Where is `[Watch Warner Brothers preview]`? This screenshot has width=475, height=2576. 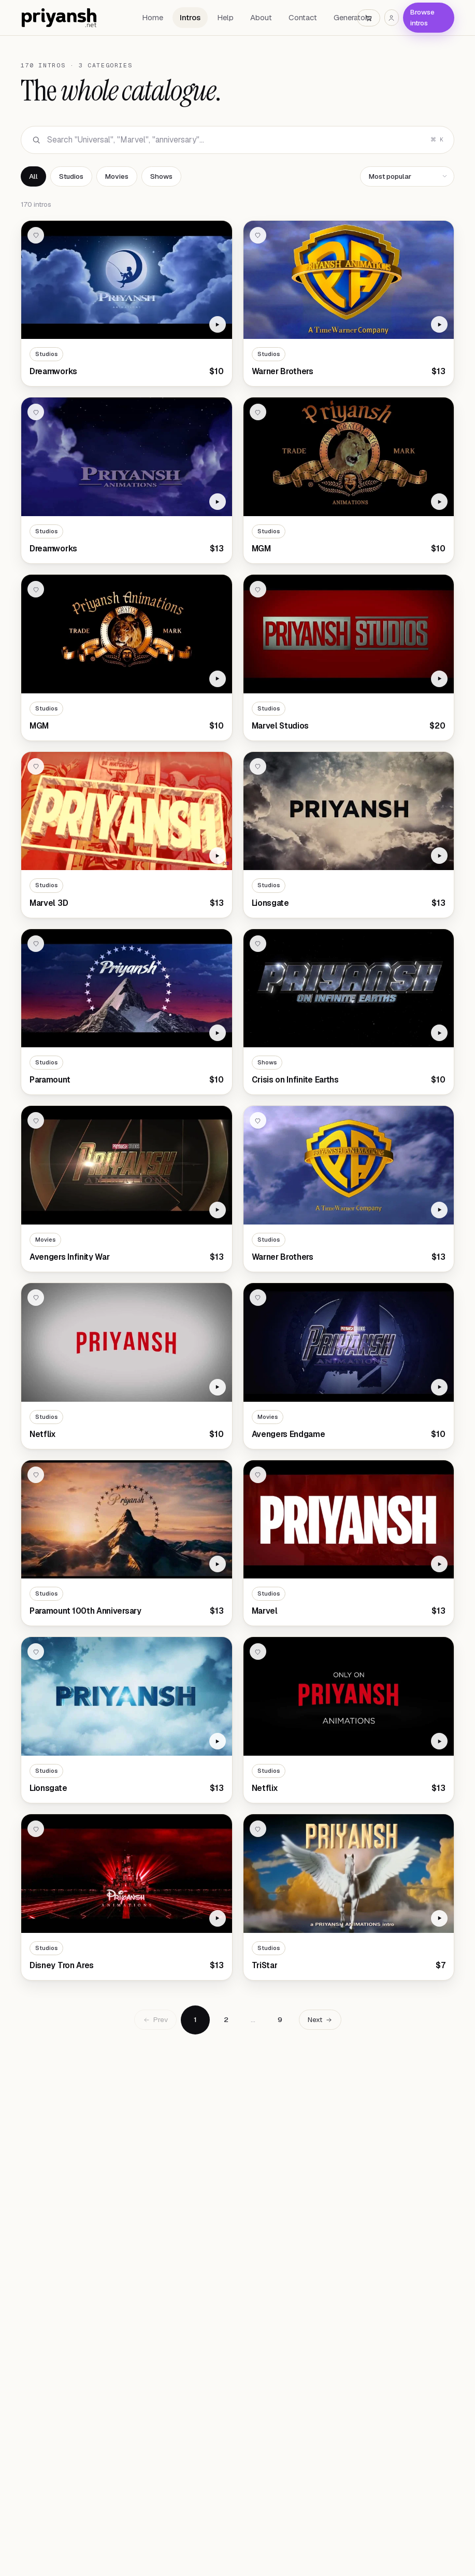
[Watch Warner Brothers preview] is located at coordinates (439, 324).